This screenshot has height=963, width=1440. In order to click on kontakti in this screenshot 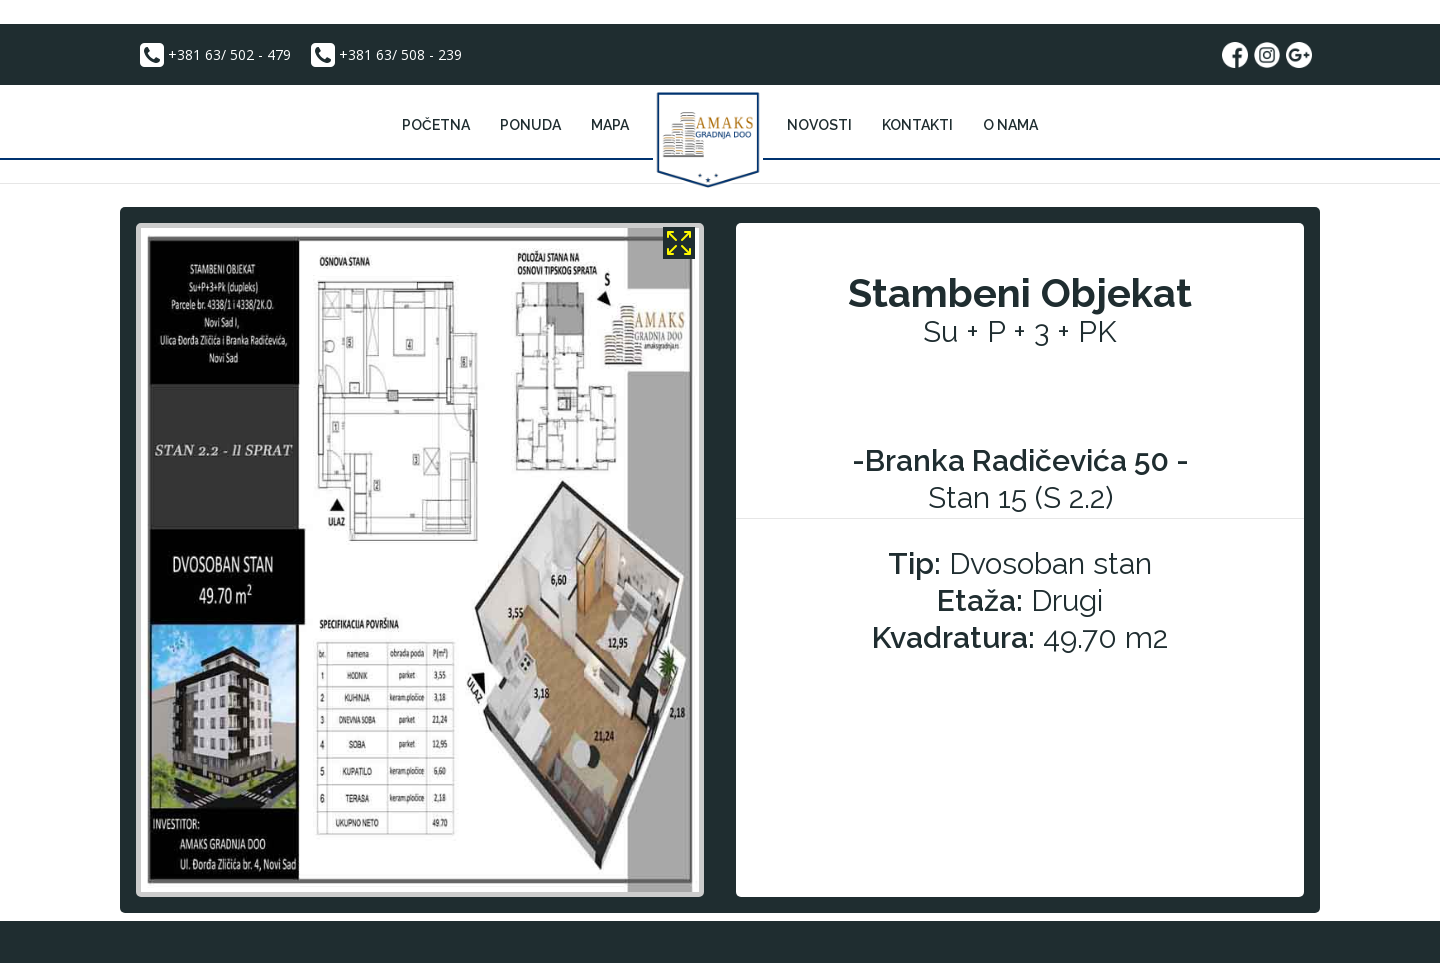, I will do `click(917, 125)`.